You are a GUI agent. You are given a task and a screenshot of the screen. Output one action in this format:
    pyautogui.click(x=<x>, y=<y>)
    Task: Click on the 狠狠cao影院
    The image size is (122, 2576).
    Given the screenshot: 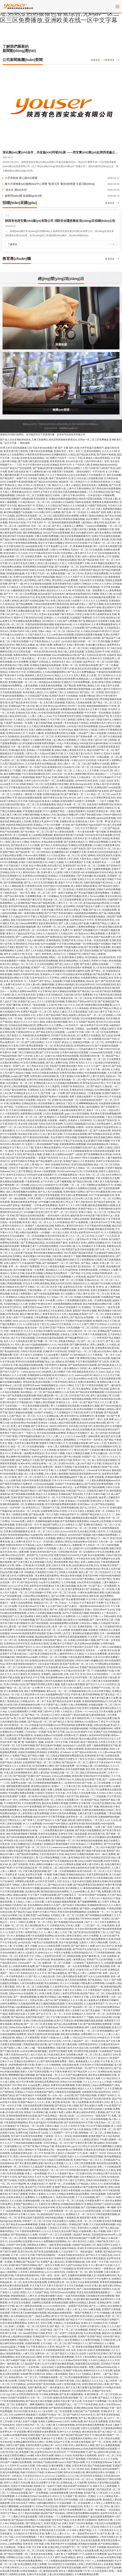 What is the action you would take?
    pyautogui.click(x=20, y=1895)
    